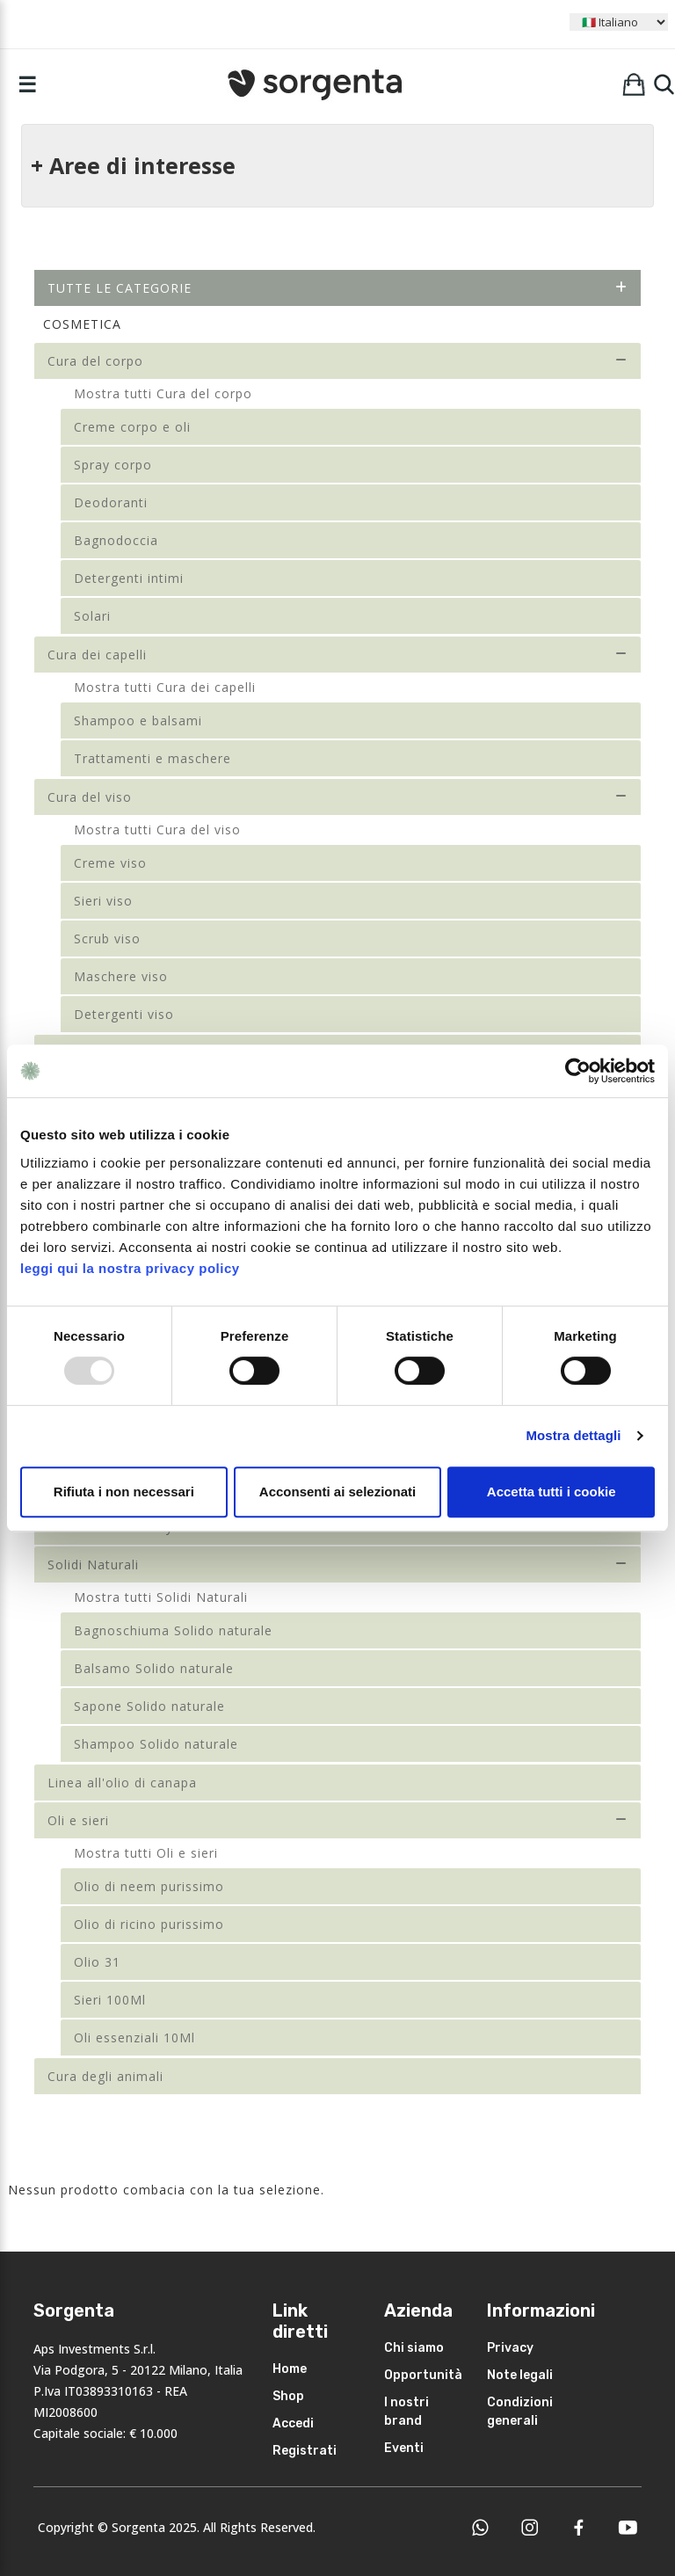 The height and width of the screenshot is (2576, 675). Describe the element at coordinates (161, 1597) in the screenshot. I see `Mostra tutti Solidi Naturali` at that location.